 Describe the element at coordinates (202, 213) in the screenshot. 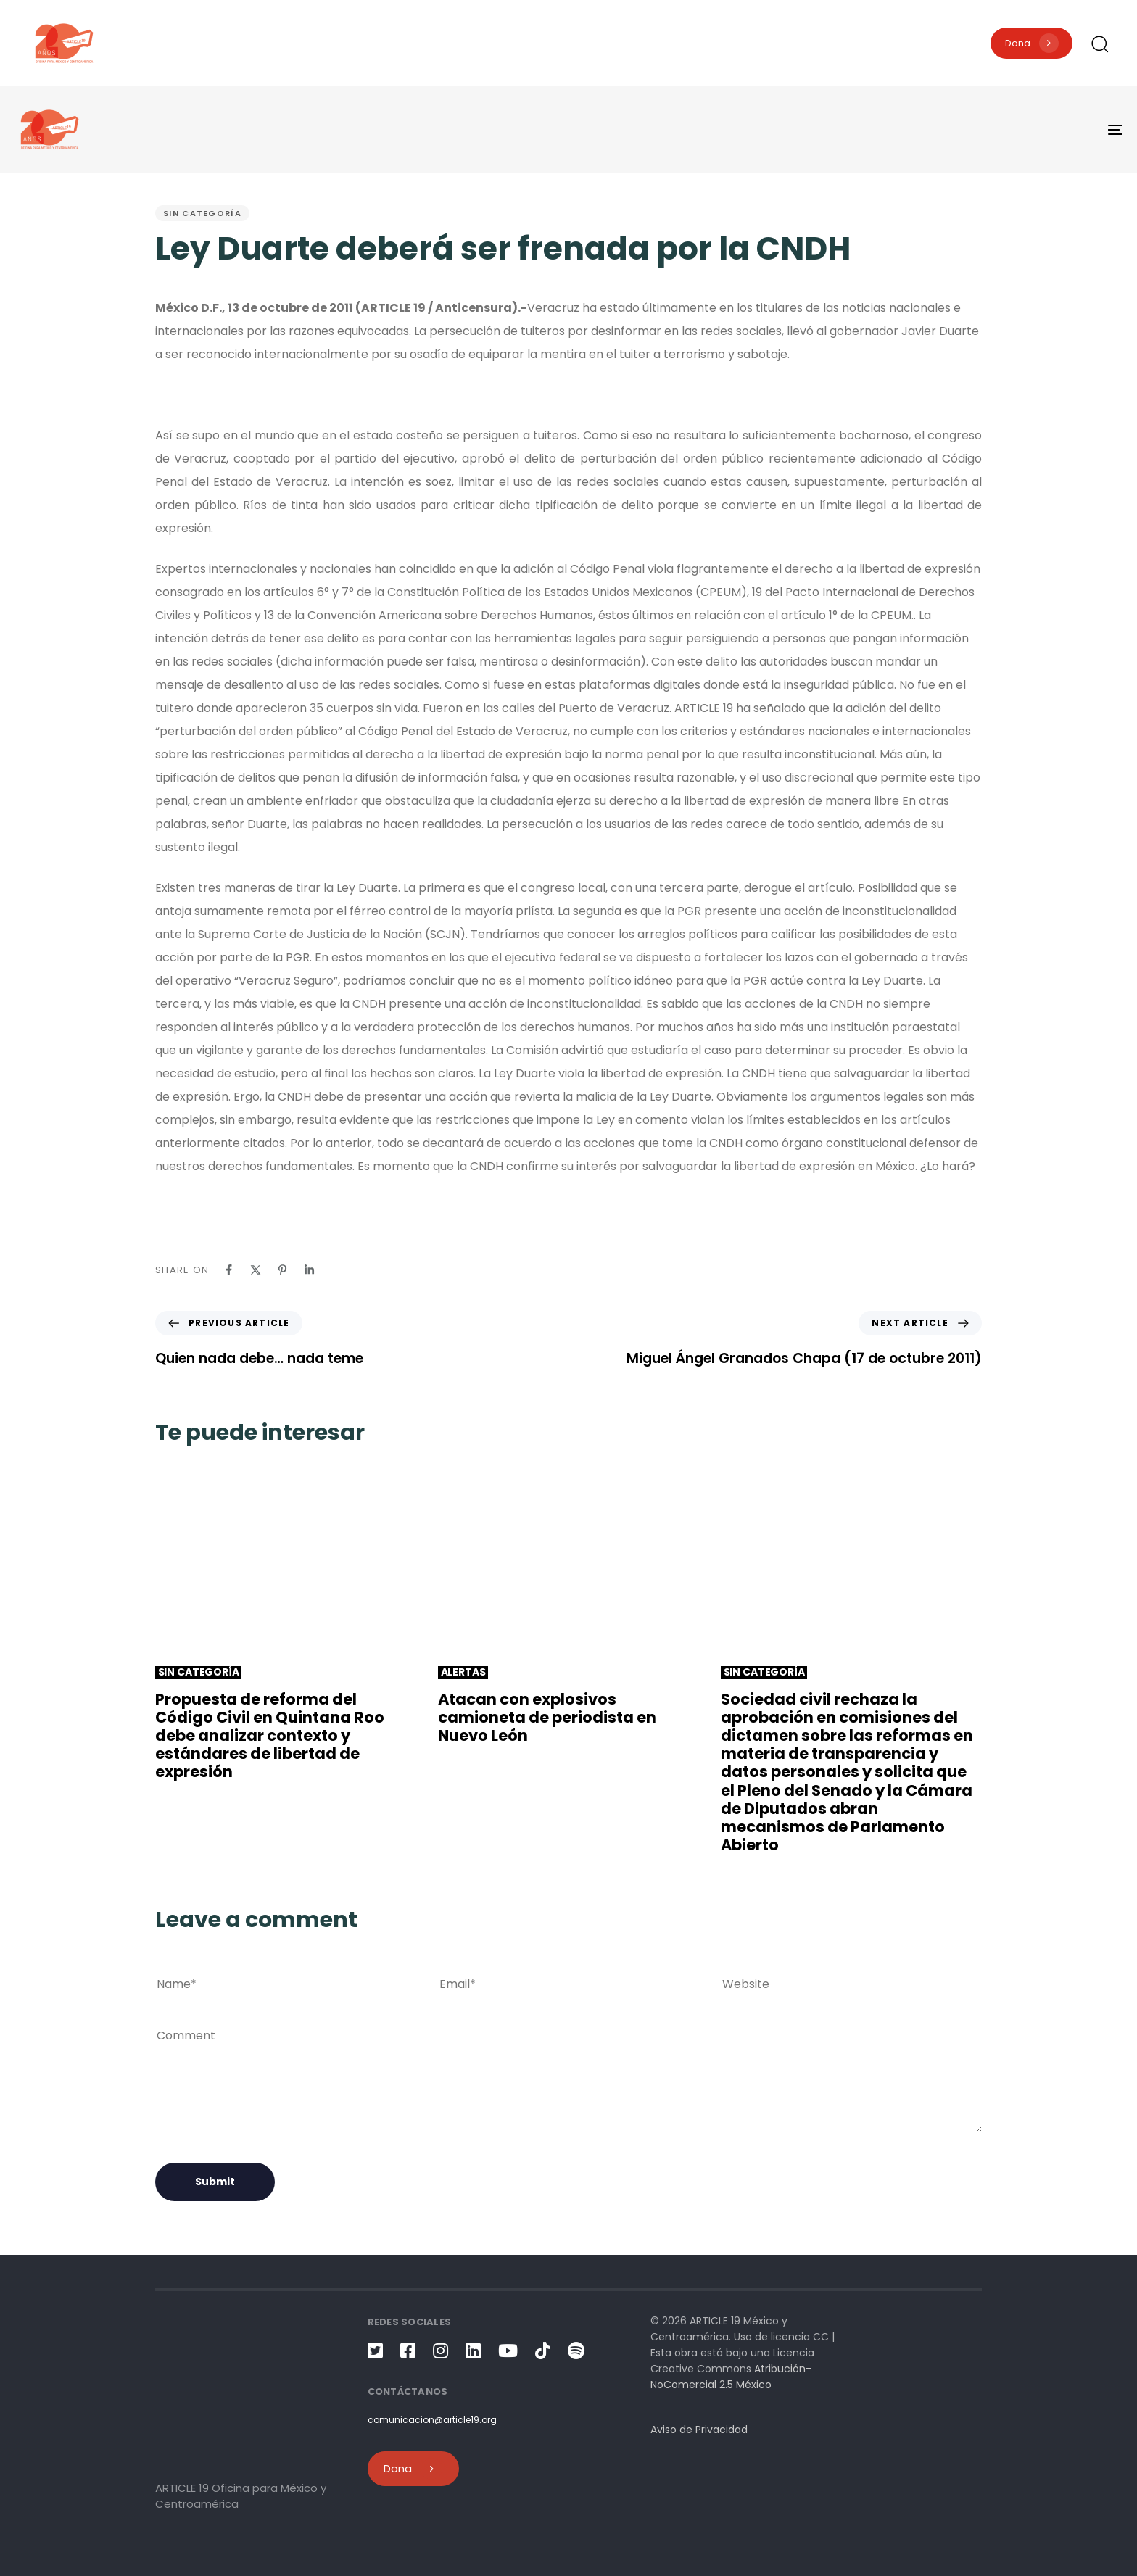

I see `Sin categoría` at that location.